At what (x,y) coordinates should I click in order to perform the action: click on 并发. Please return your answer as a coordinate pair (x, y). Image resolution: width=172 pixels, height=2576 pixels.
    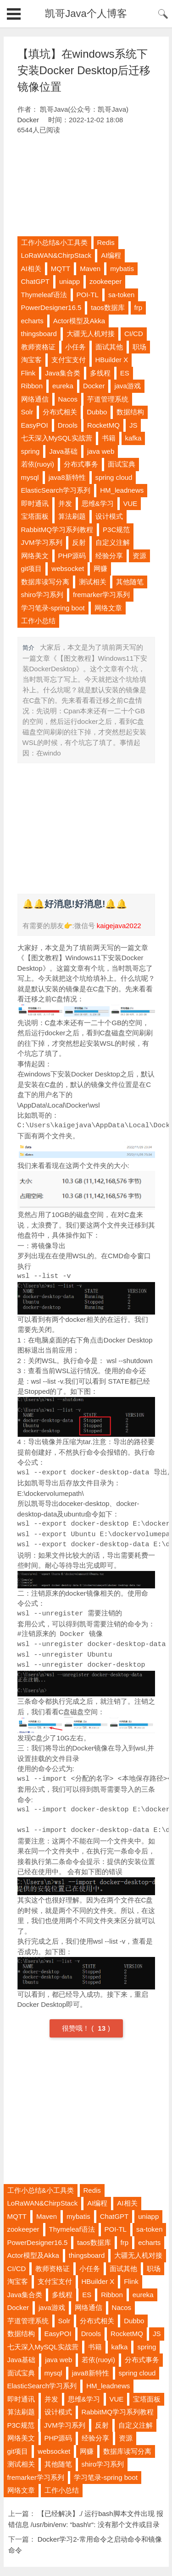
    Looking at the image, I should click on (65, 503).